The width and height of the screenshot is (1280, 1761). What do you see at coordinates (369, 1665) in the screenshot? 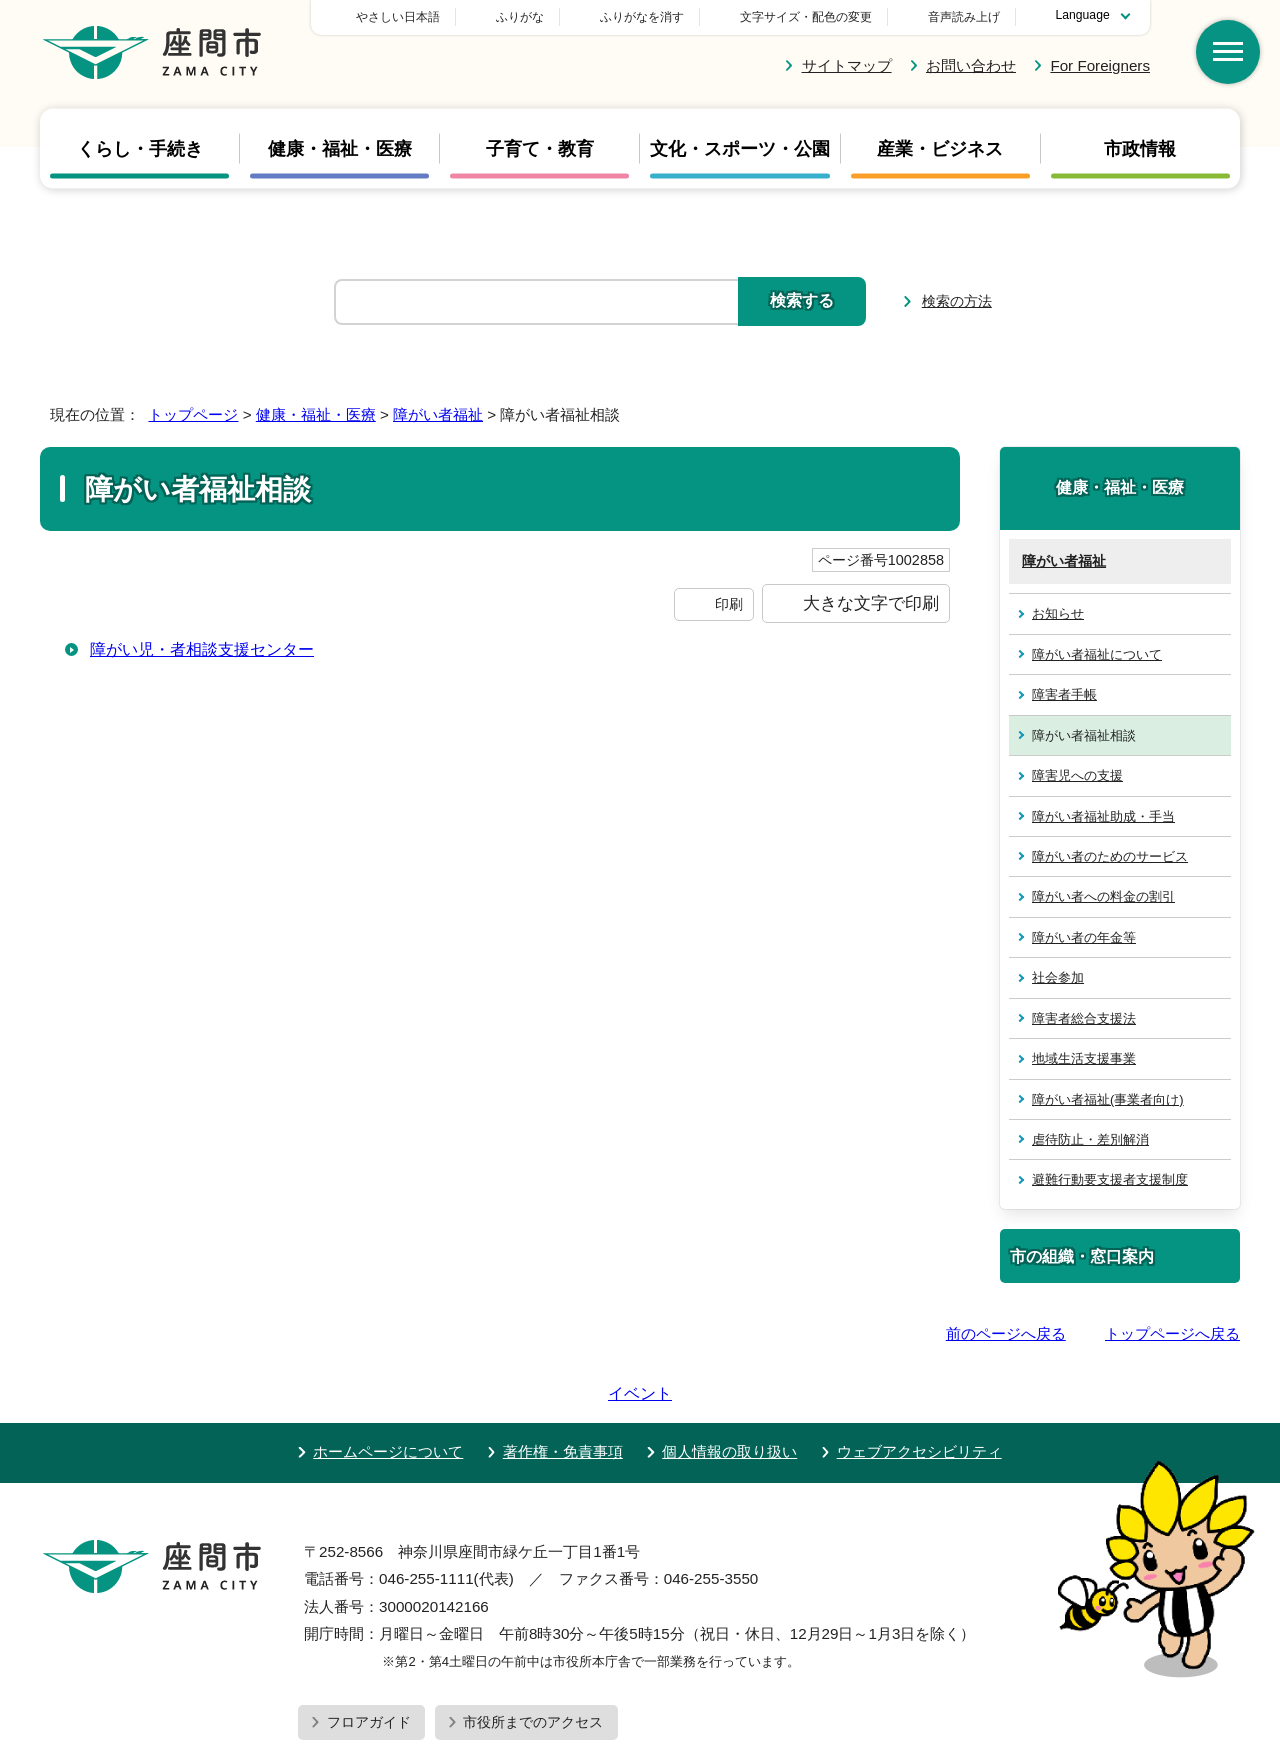
I see `フロアガイド` at bounding box center [369, 1665].